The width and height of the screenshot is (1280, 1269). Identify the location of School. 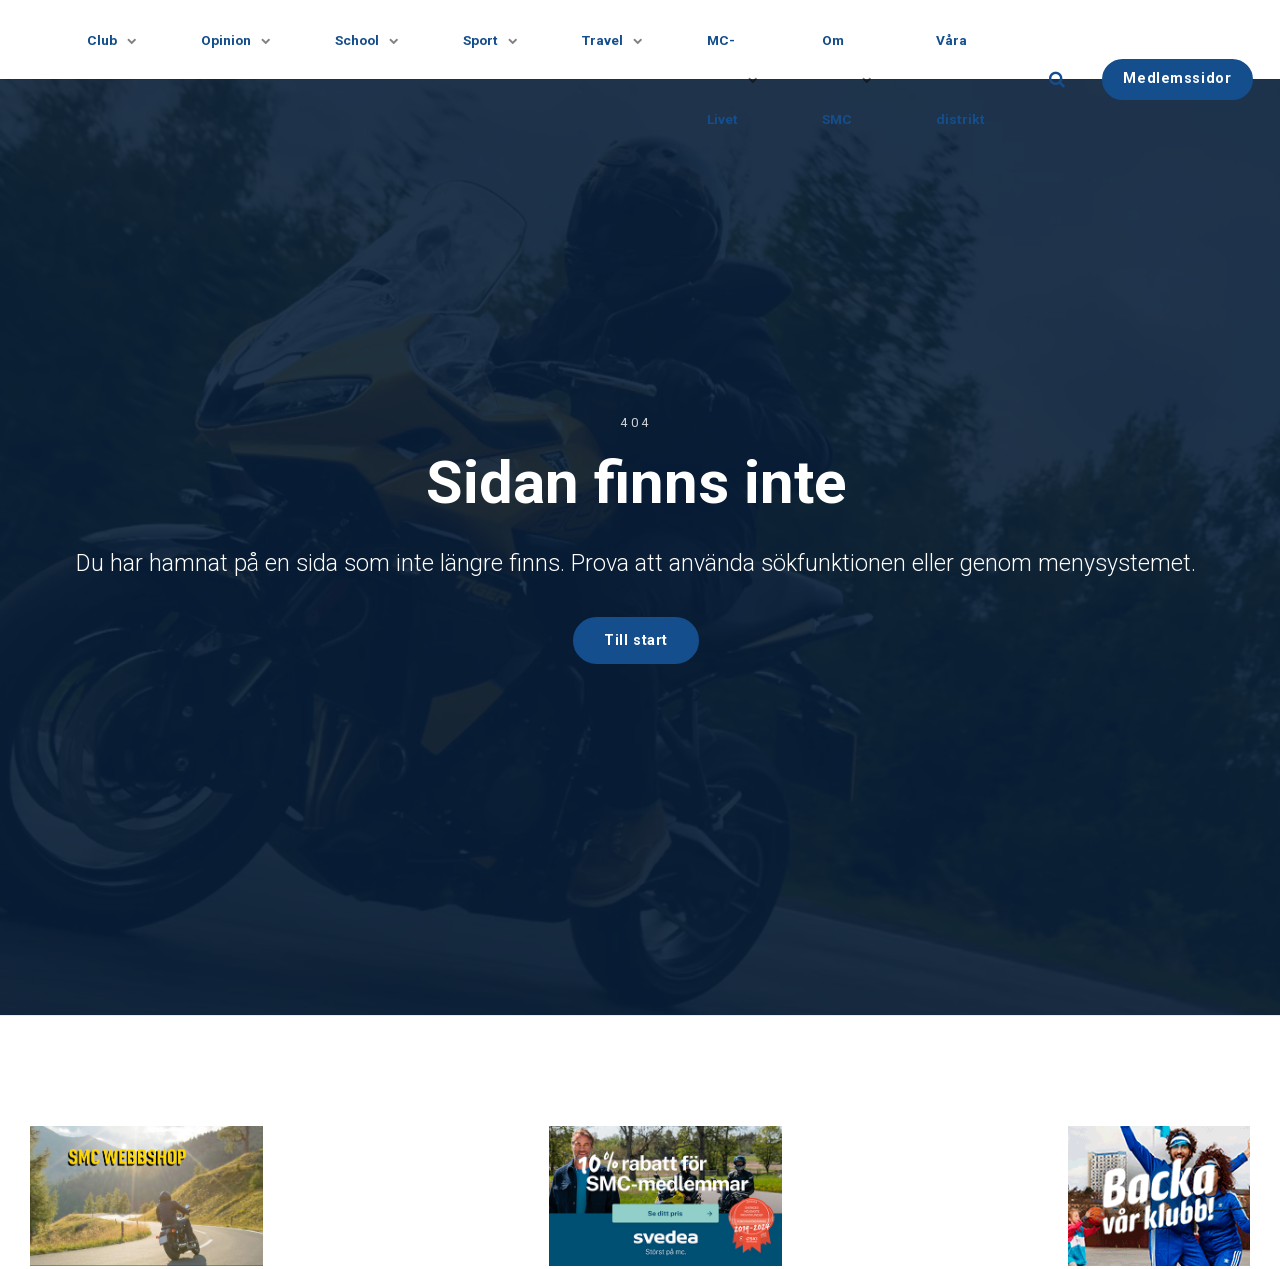
(367, 39).